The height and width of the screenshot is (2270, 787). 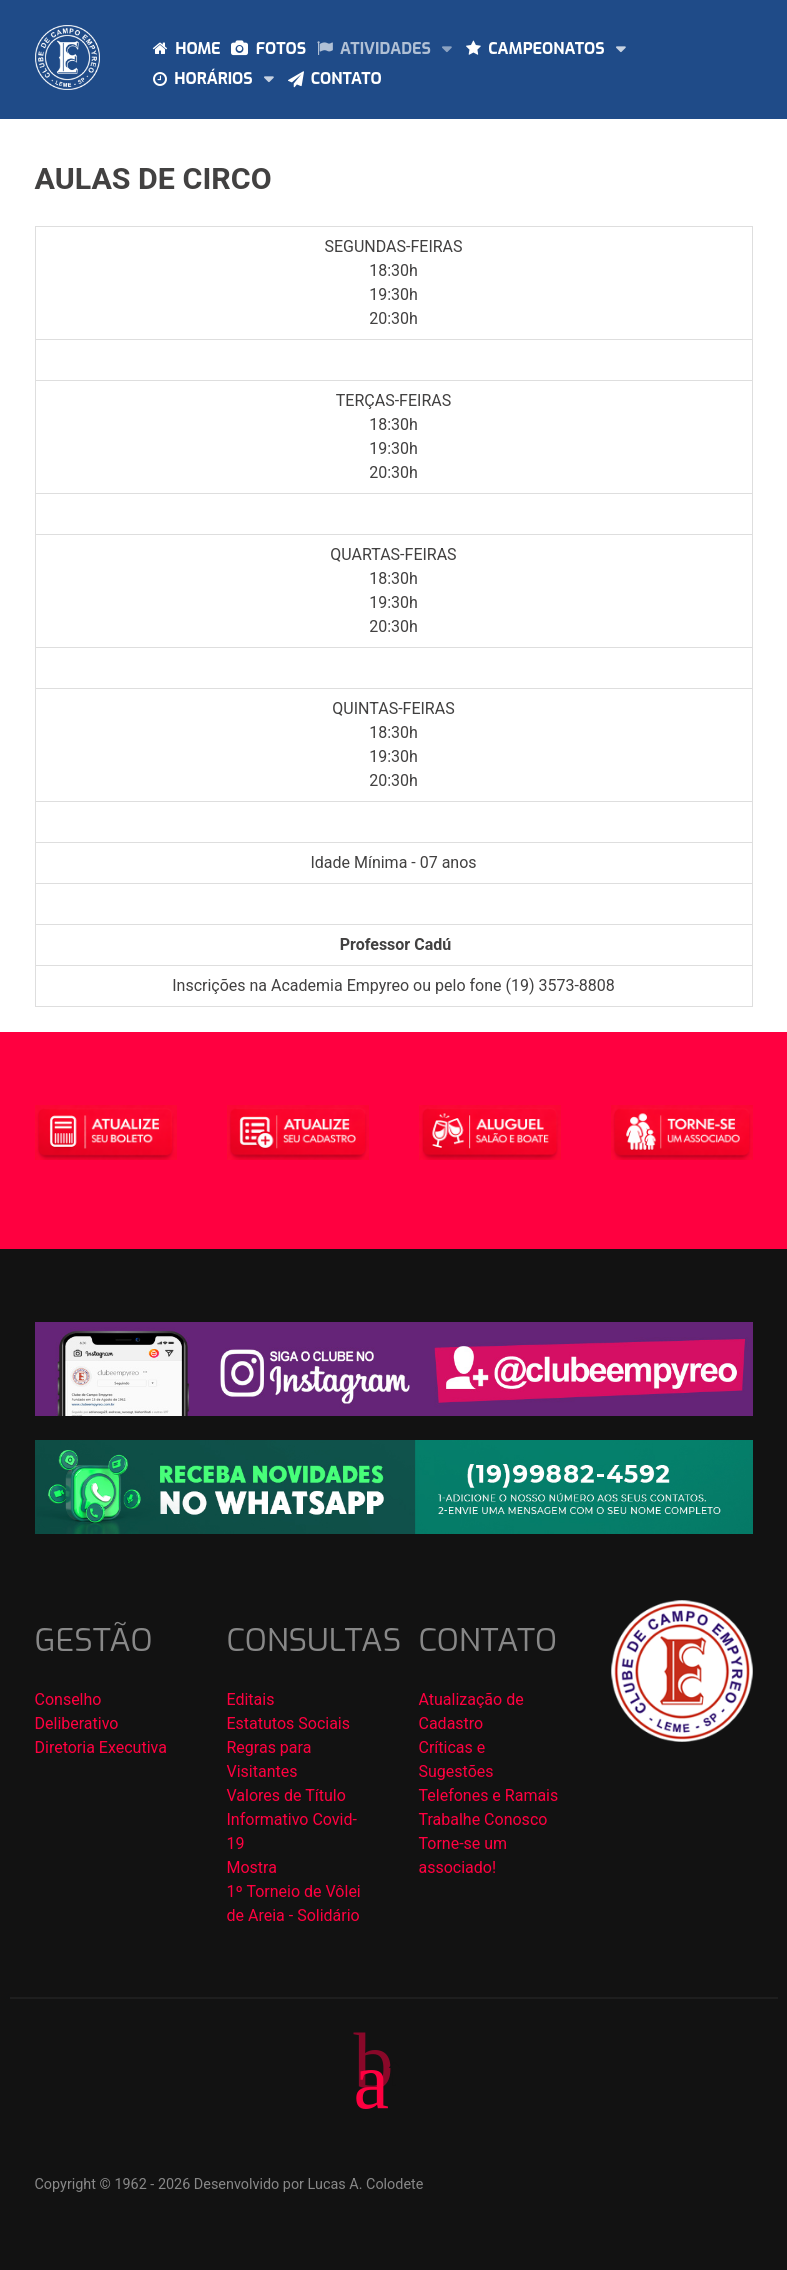 What do you see at coordinates (294, 1903) in the screenshot?
I see `1º Torneio de Vôlei de Areia - Solidário` at bounding box center [294, 1903].